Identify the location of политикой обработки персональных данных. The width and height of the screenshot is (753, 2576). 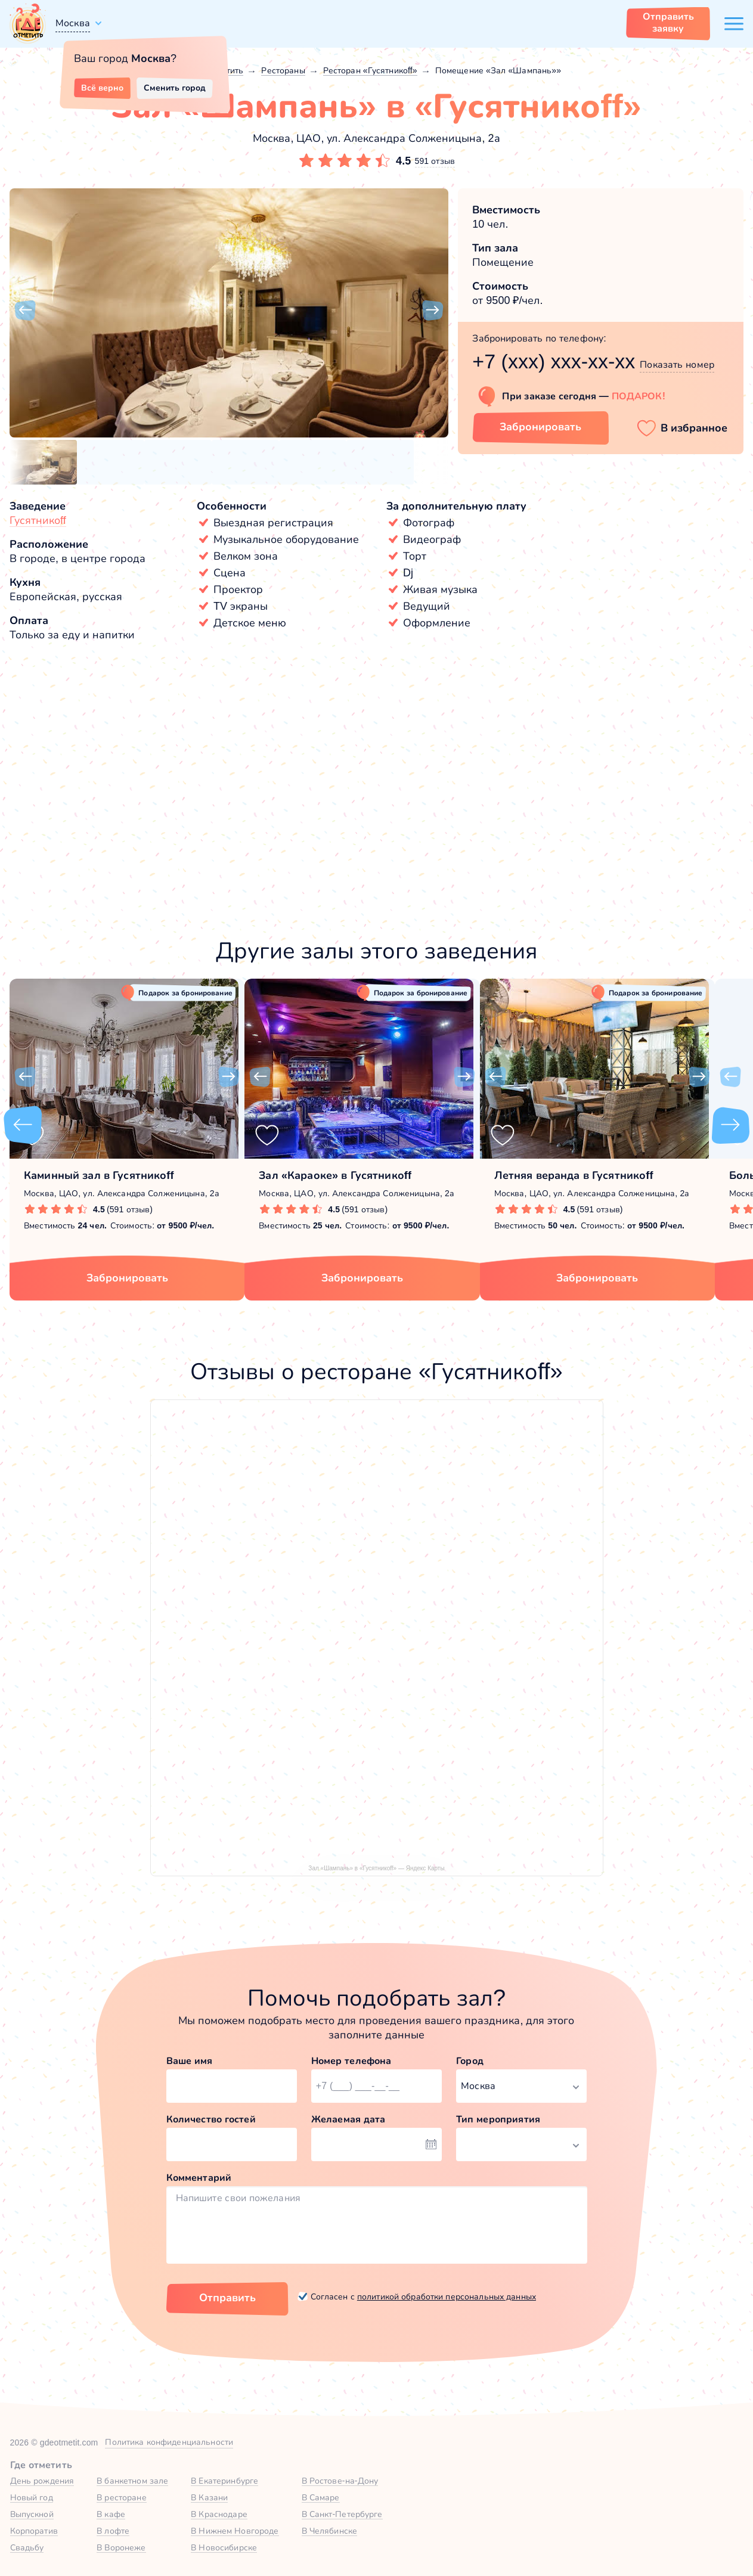
(446, 2296).